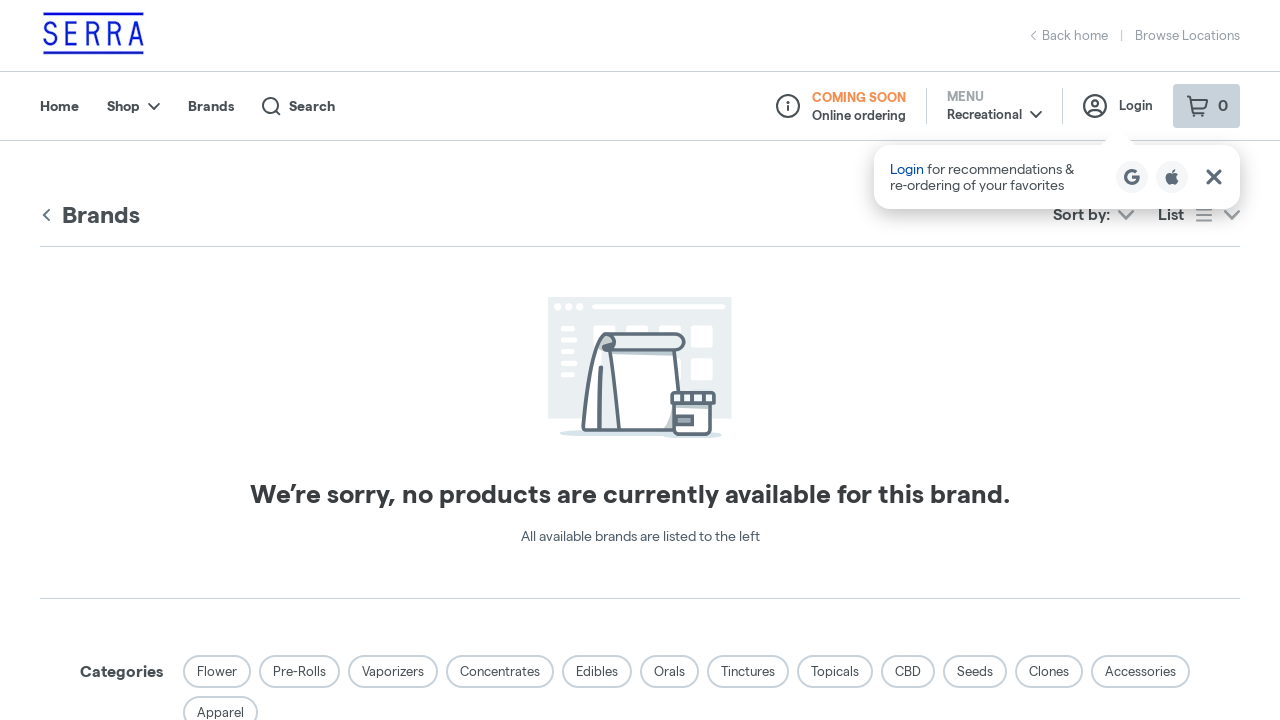 This screenshot has height=720, width=1280. Describe the element at coordinates (597, 671) in the screenshot. I see `Edibles` at that location.